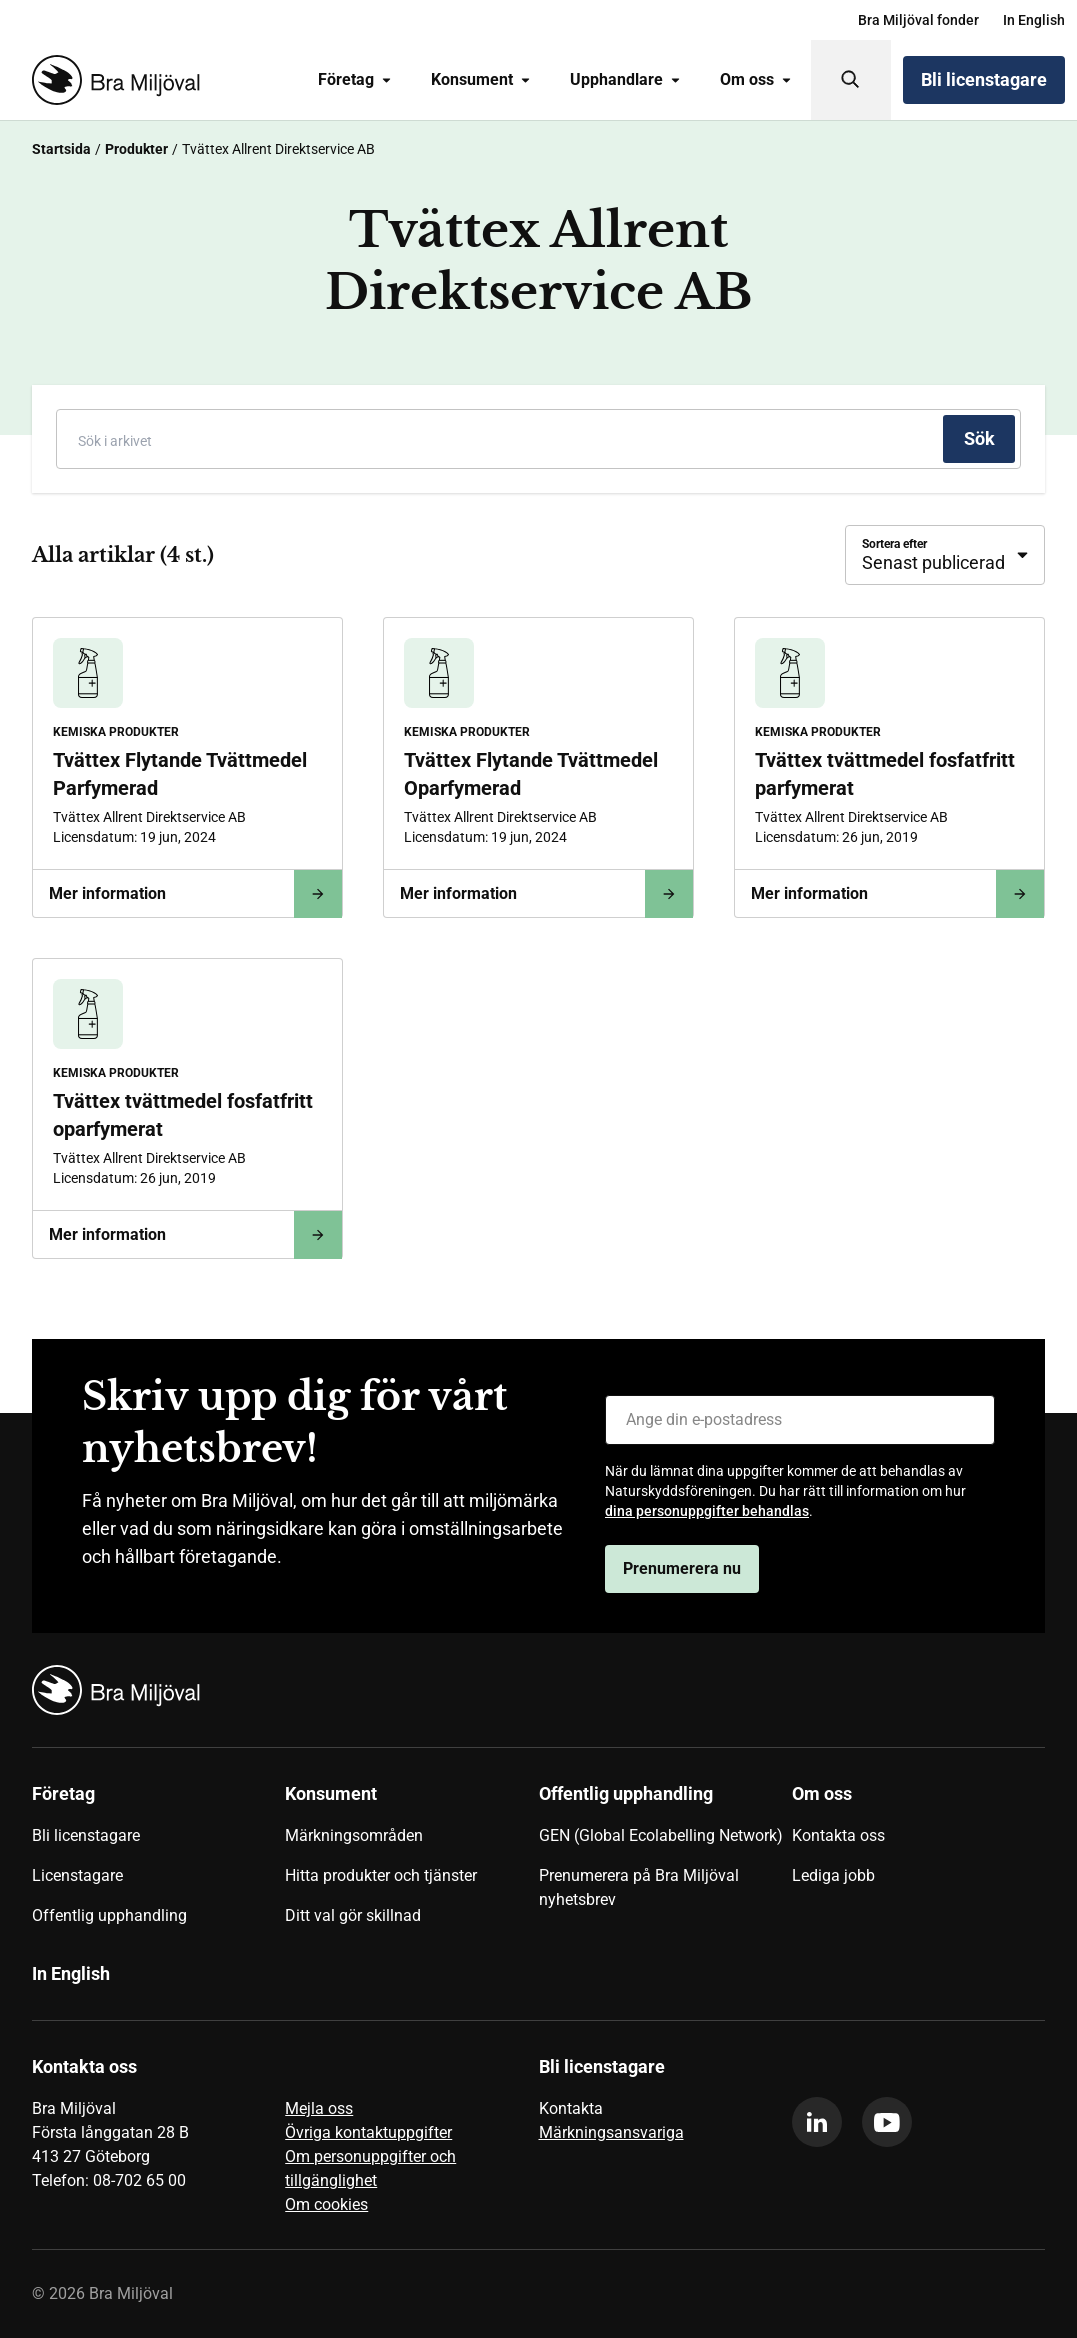 Image resolution: width=1077 pixels, height=2338 pixels. What do you see at coordinates (77, 1875) in the screenshot?
I see `Licenstagare` at bounding box center [77, 1875].